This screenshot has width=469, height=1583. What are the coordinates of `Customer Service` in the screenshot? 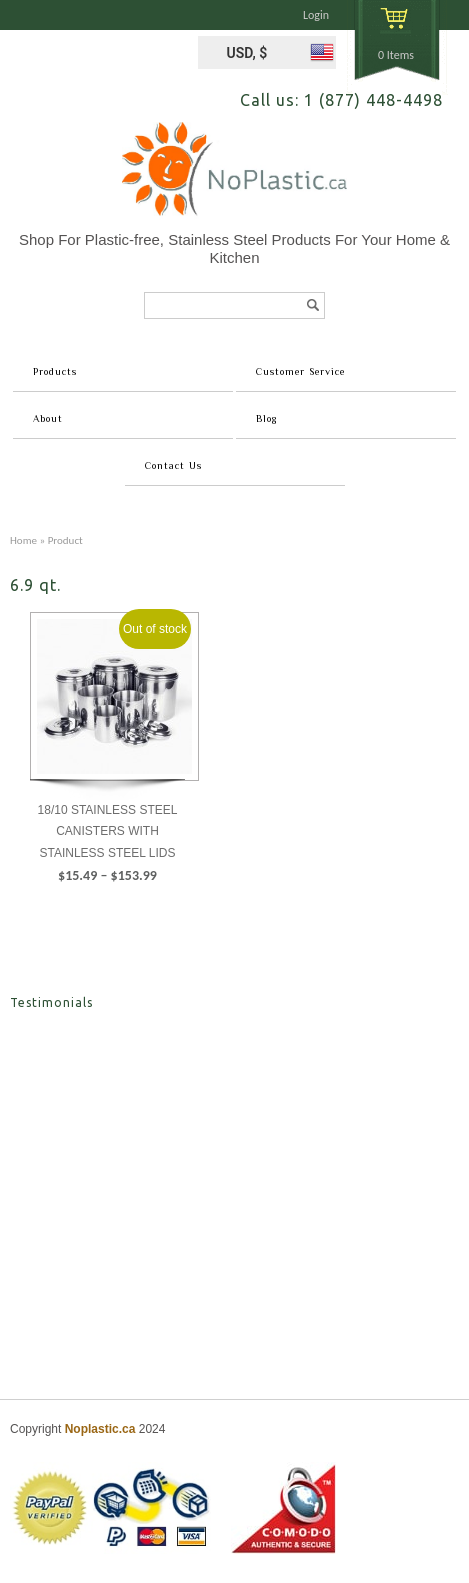 It's located at (300, 371).